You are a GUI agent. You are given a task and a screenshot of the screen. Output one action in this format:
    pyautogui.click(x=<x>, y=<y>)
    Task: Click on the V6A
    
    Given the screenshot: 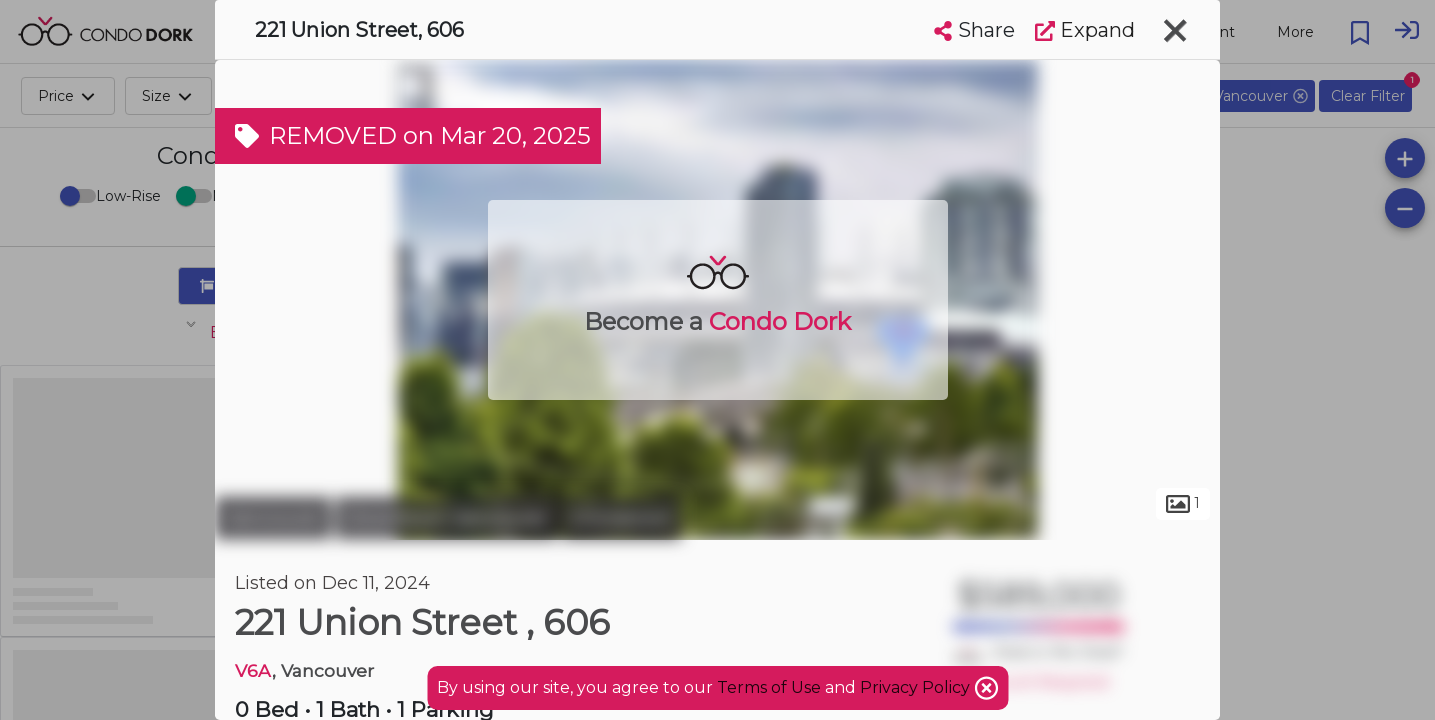 What is the action you would take?
    pyautogui.click(x=253, y=670)
    